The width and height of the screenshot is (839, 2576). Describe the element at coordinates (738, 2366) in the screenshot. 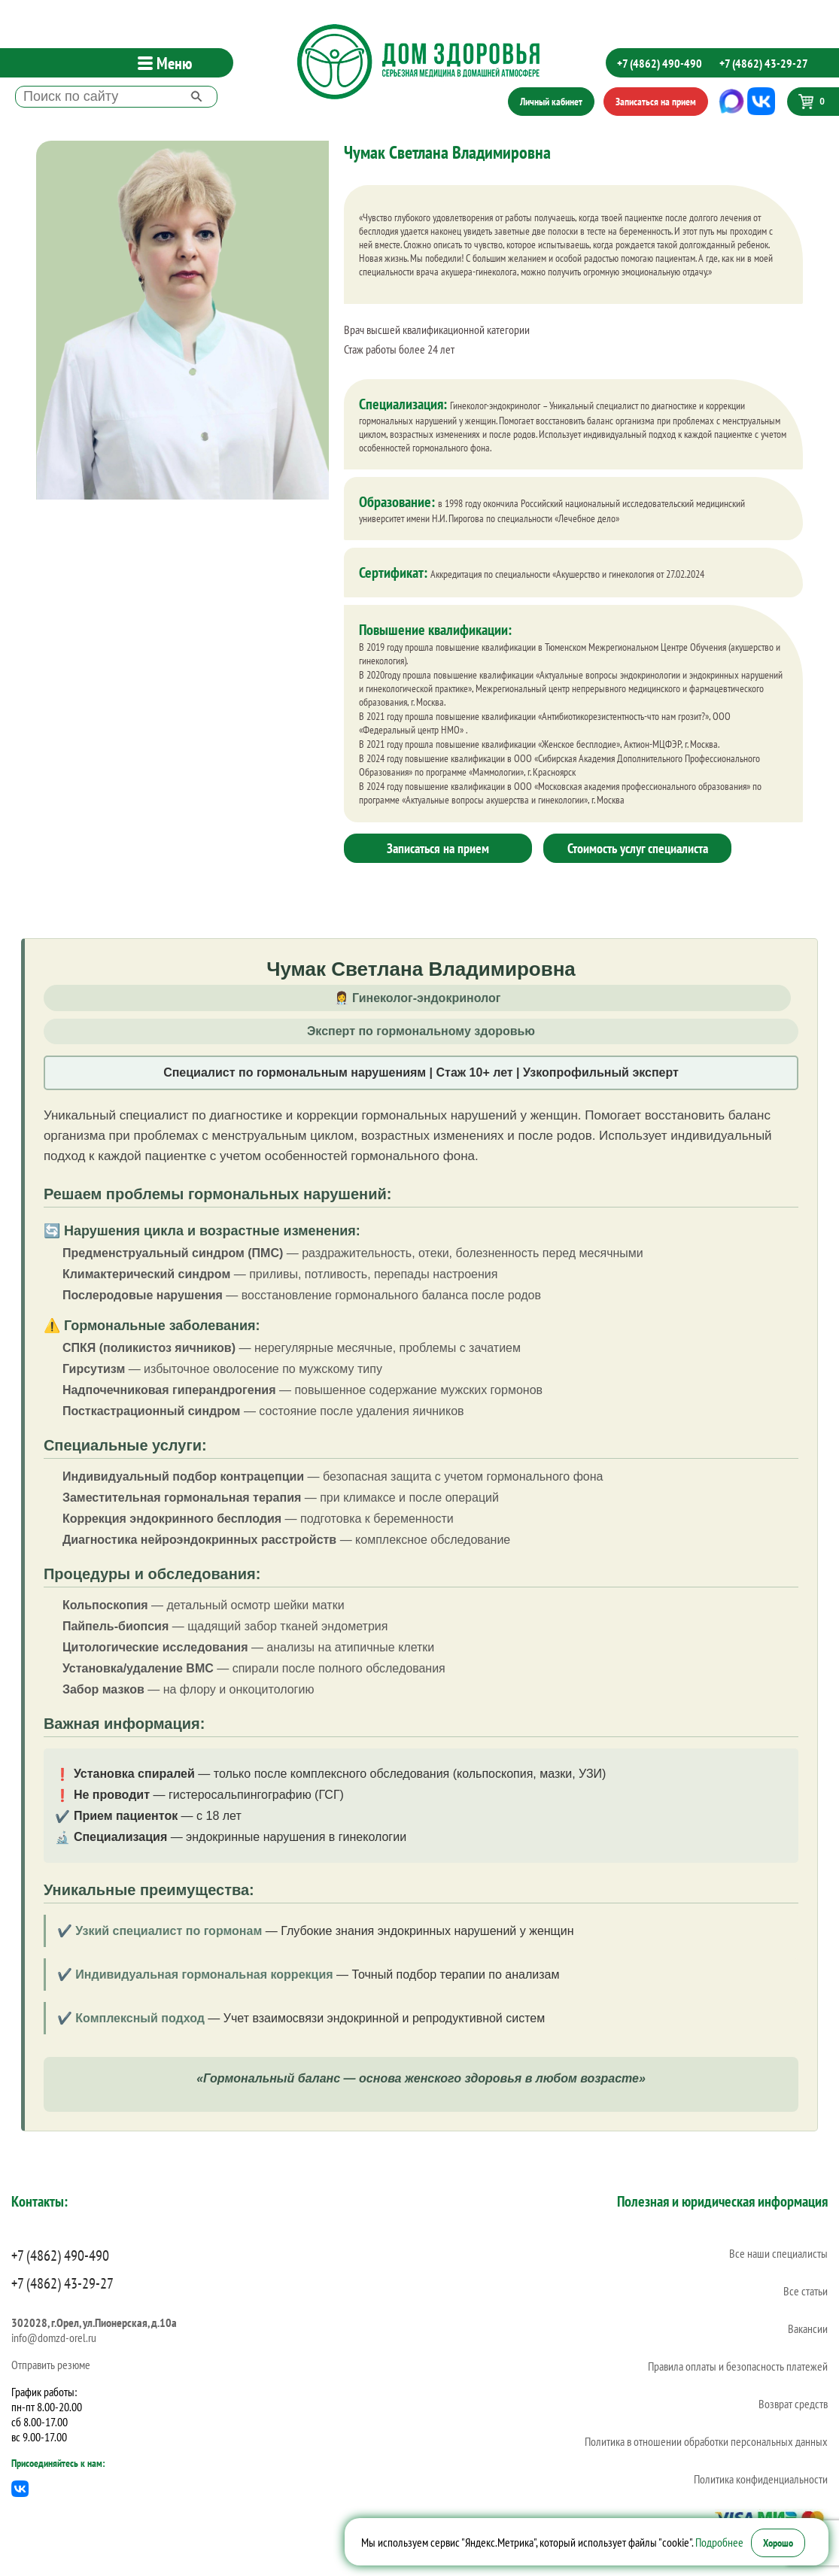

I see `Правила оплаты и безопасность платежей` at that location.